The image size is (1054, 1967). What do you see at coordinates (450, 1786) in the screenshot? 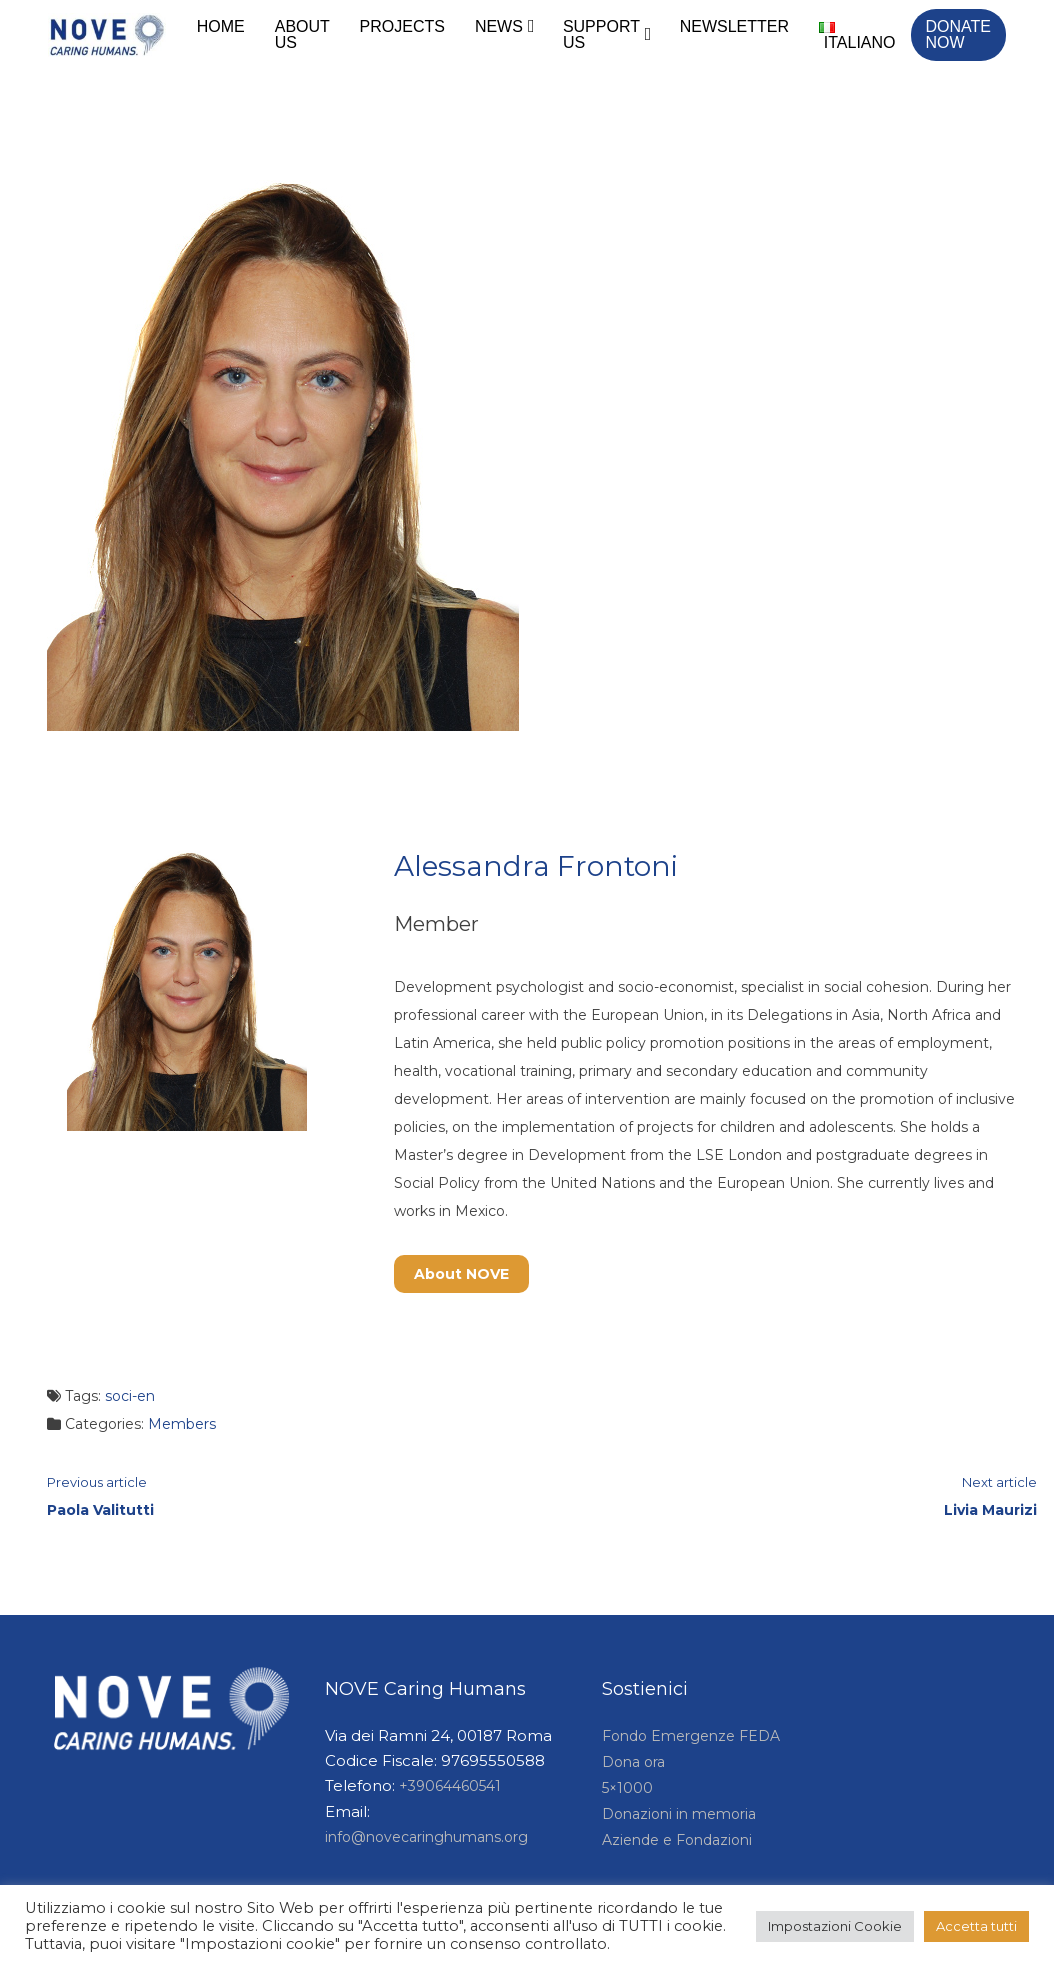
I see `+39064460541` at bounding box center [450, 1786].